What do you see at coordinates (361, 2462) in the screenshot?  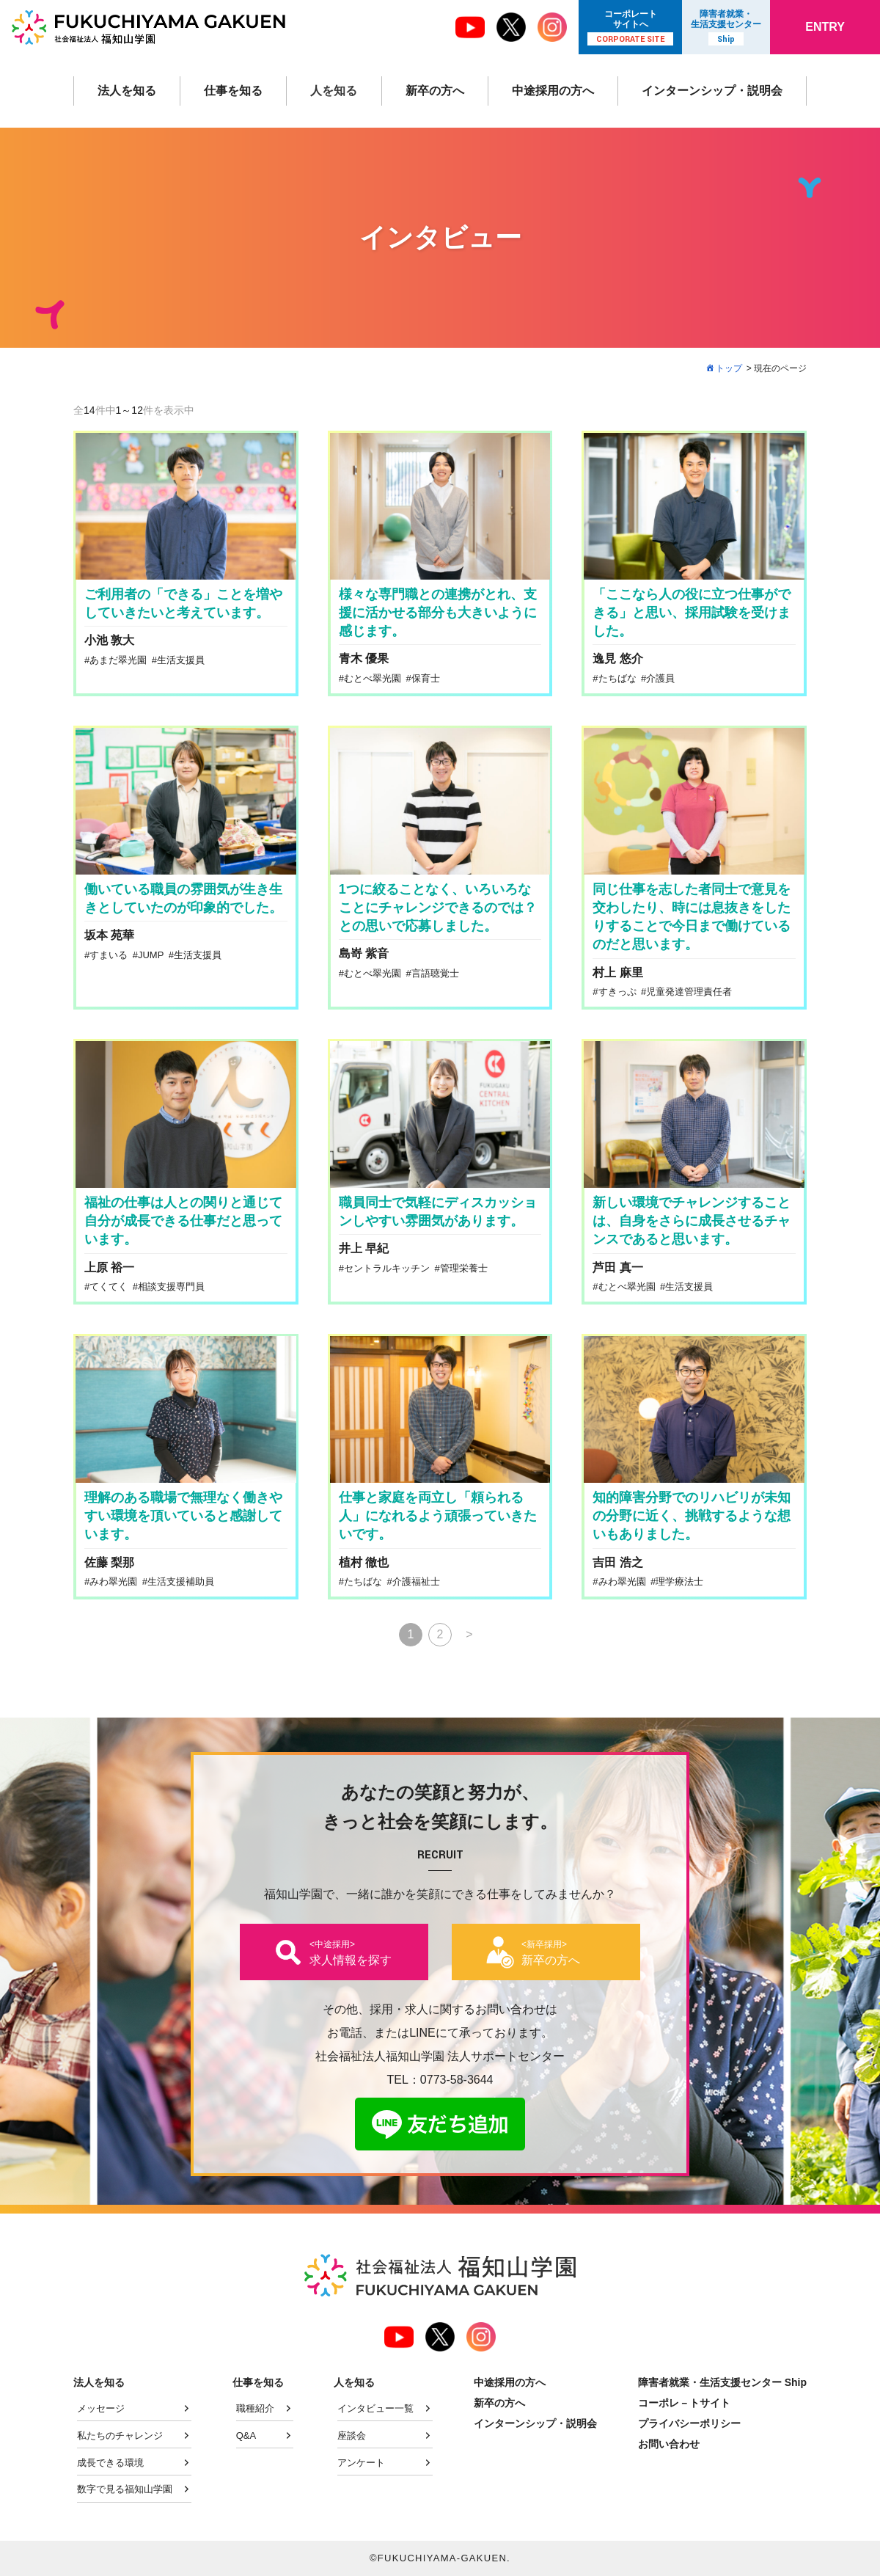 I see `アンケート` at bounding box center [361, 2462].